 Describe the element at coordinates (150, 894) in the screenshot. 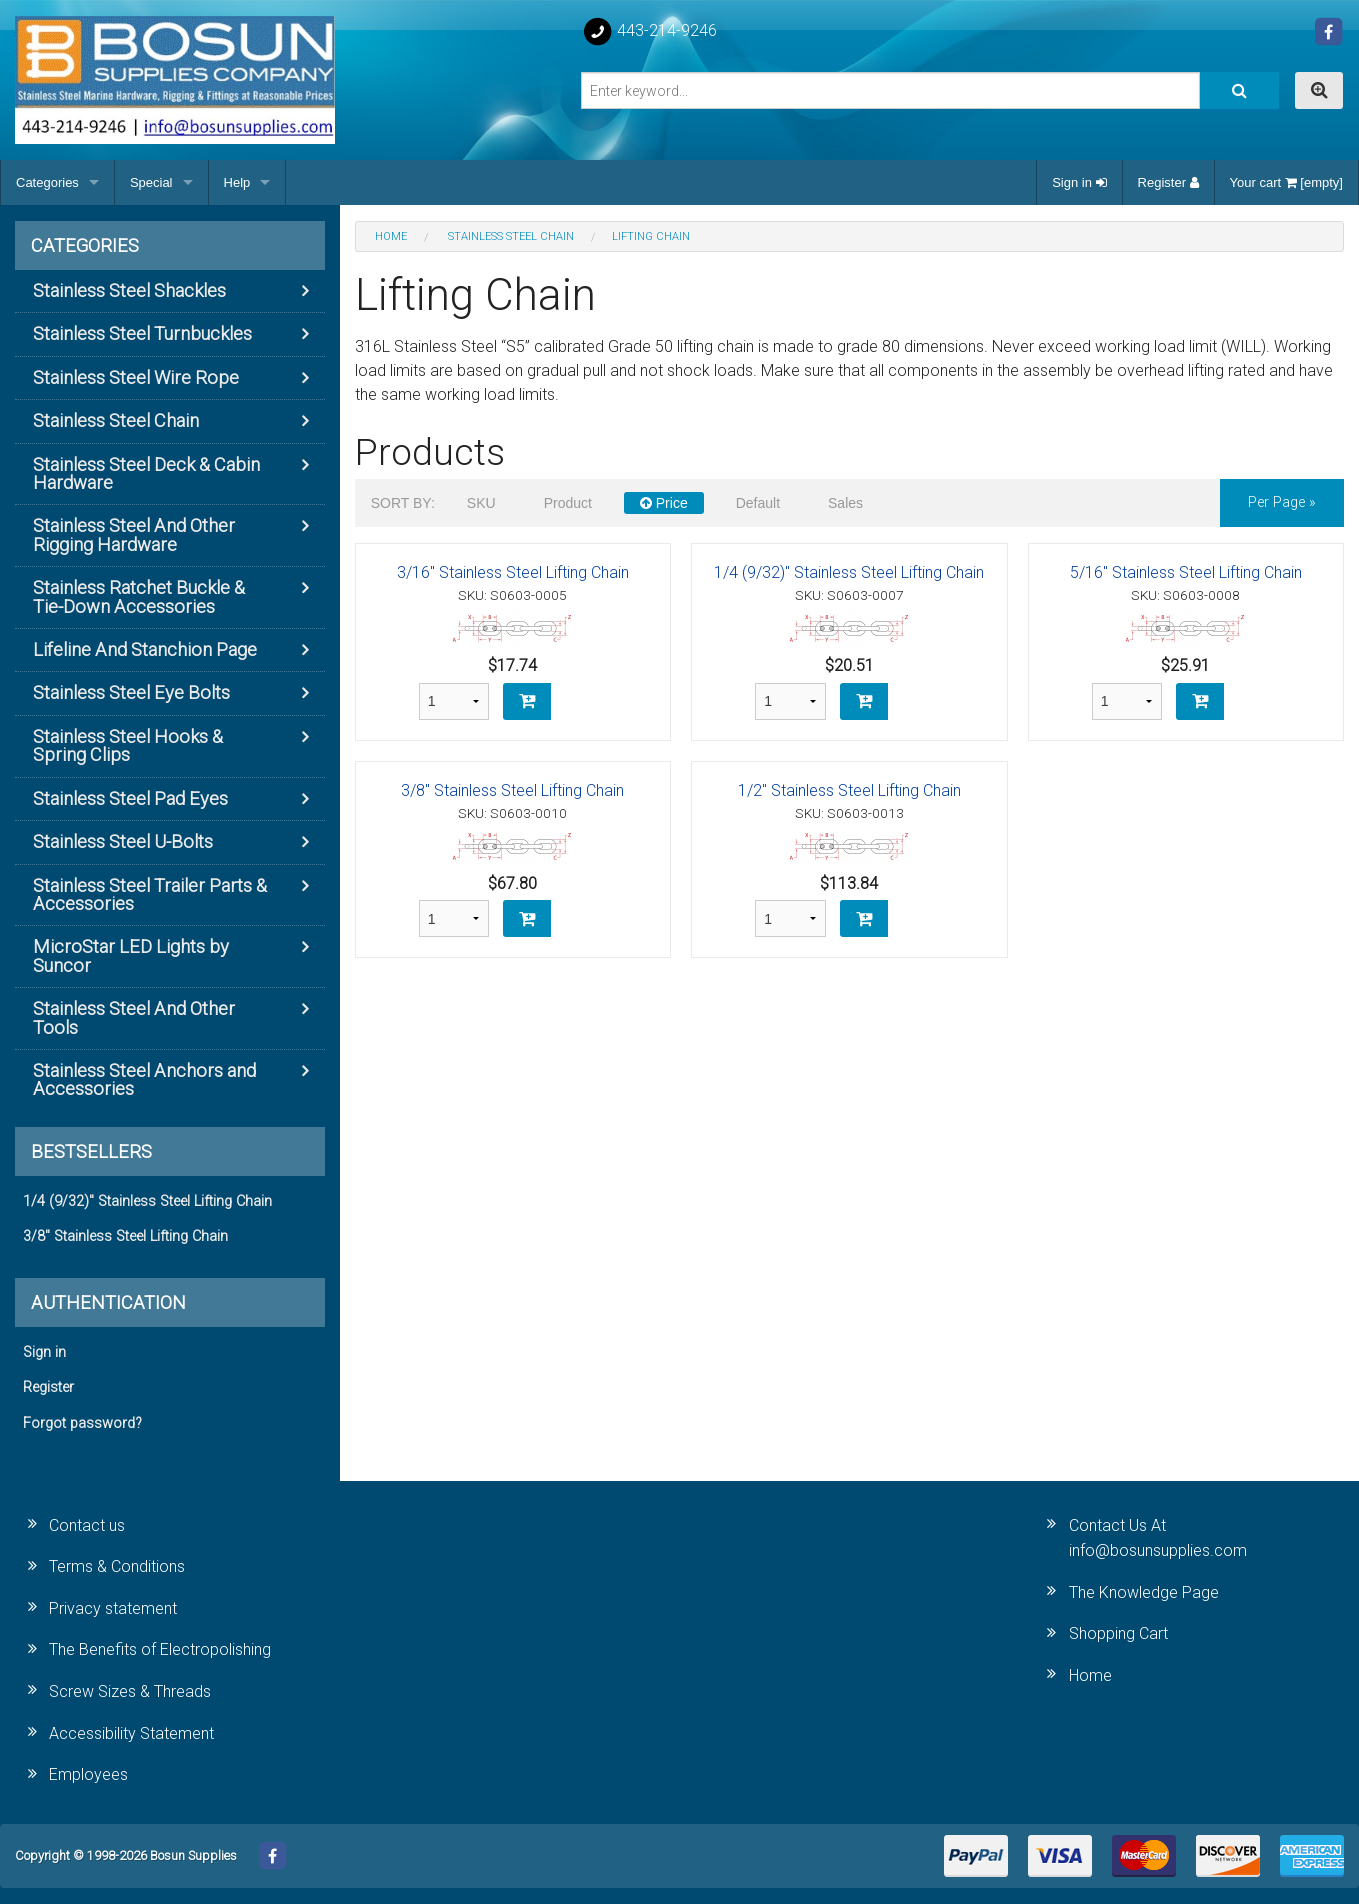

I see `Stainless Steel Trailer Parts & Accessories` at that location.